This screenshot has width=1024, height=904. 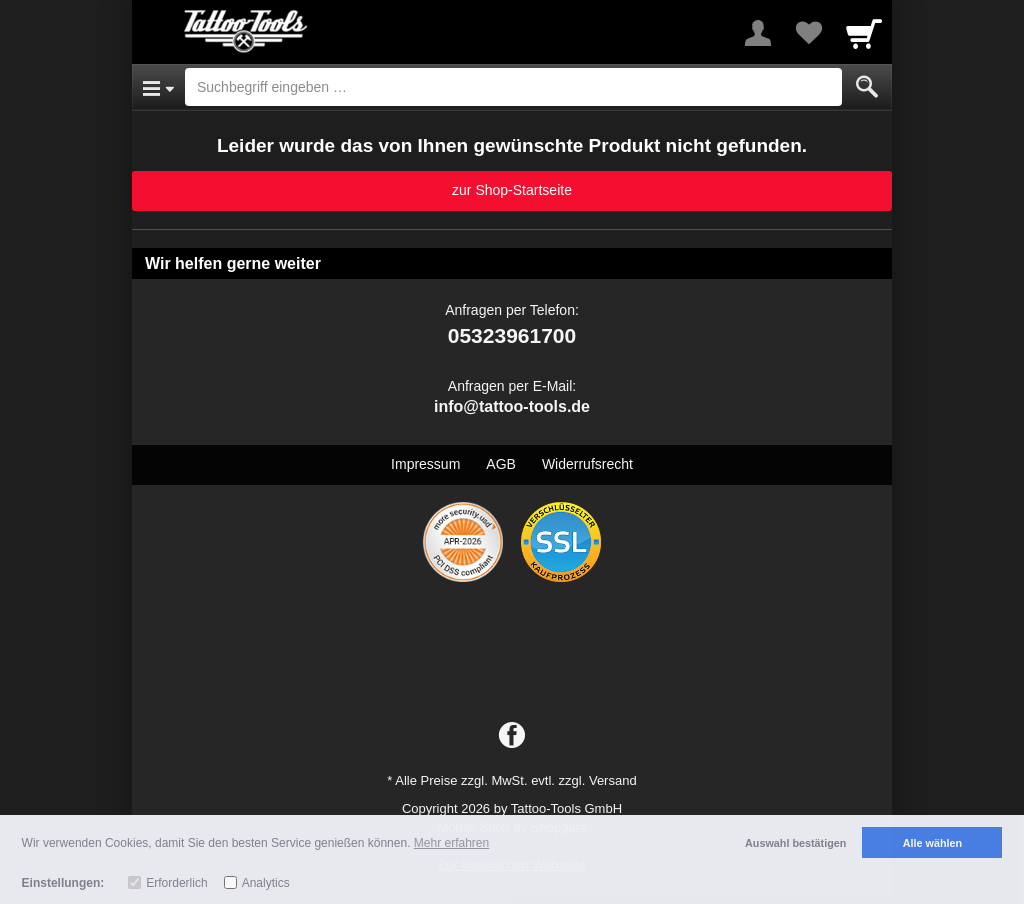 What do you see at coordinates (176, 883) in the screenshot?
I see `Erforderlich` at bounding box center [176, 883].